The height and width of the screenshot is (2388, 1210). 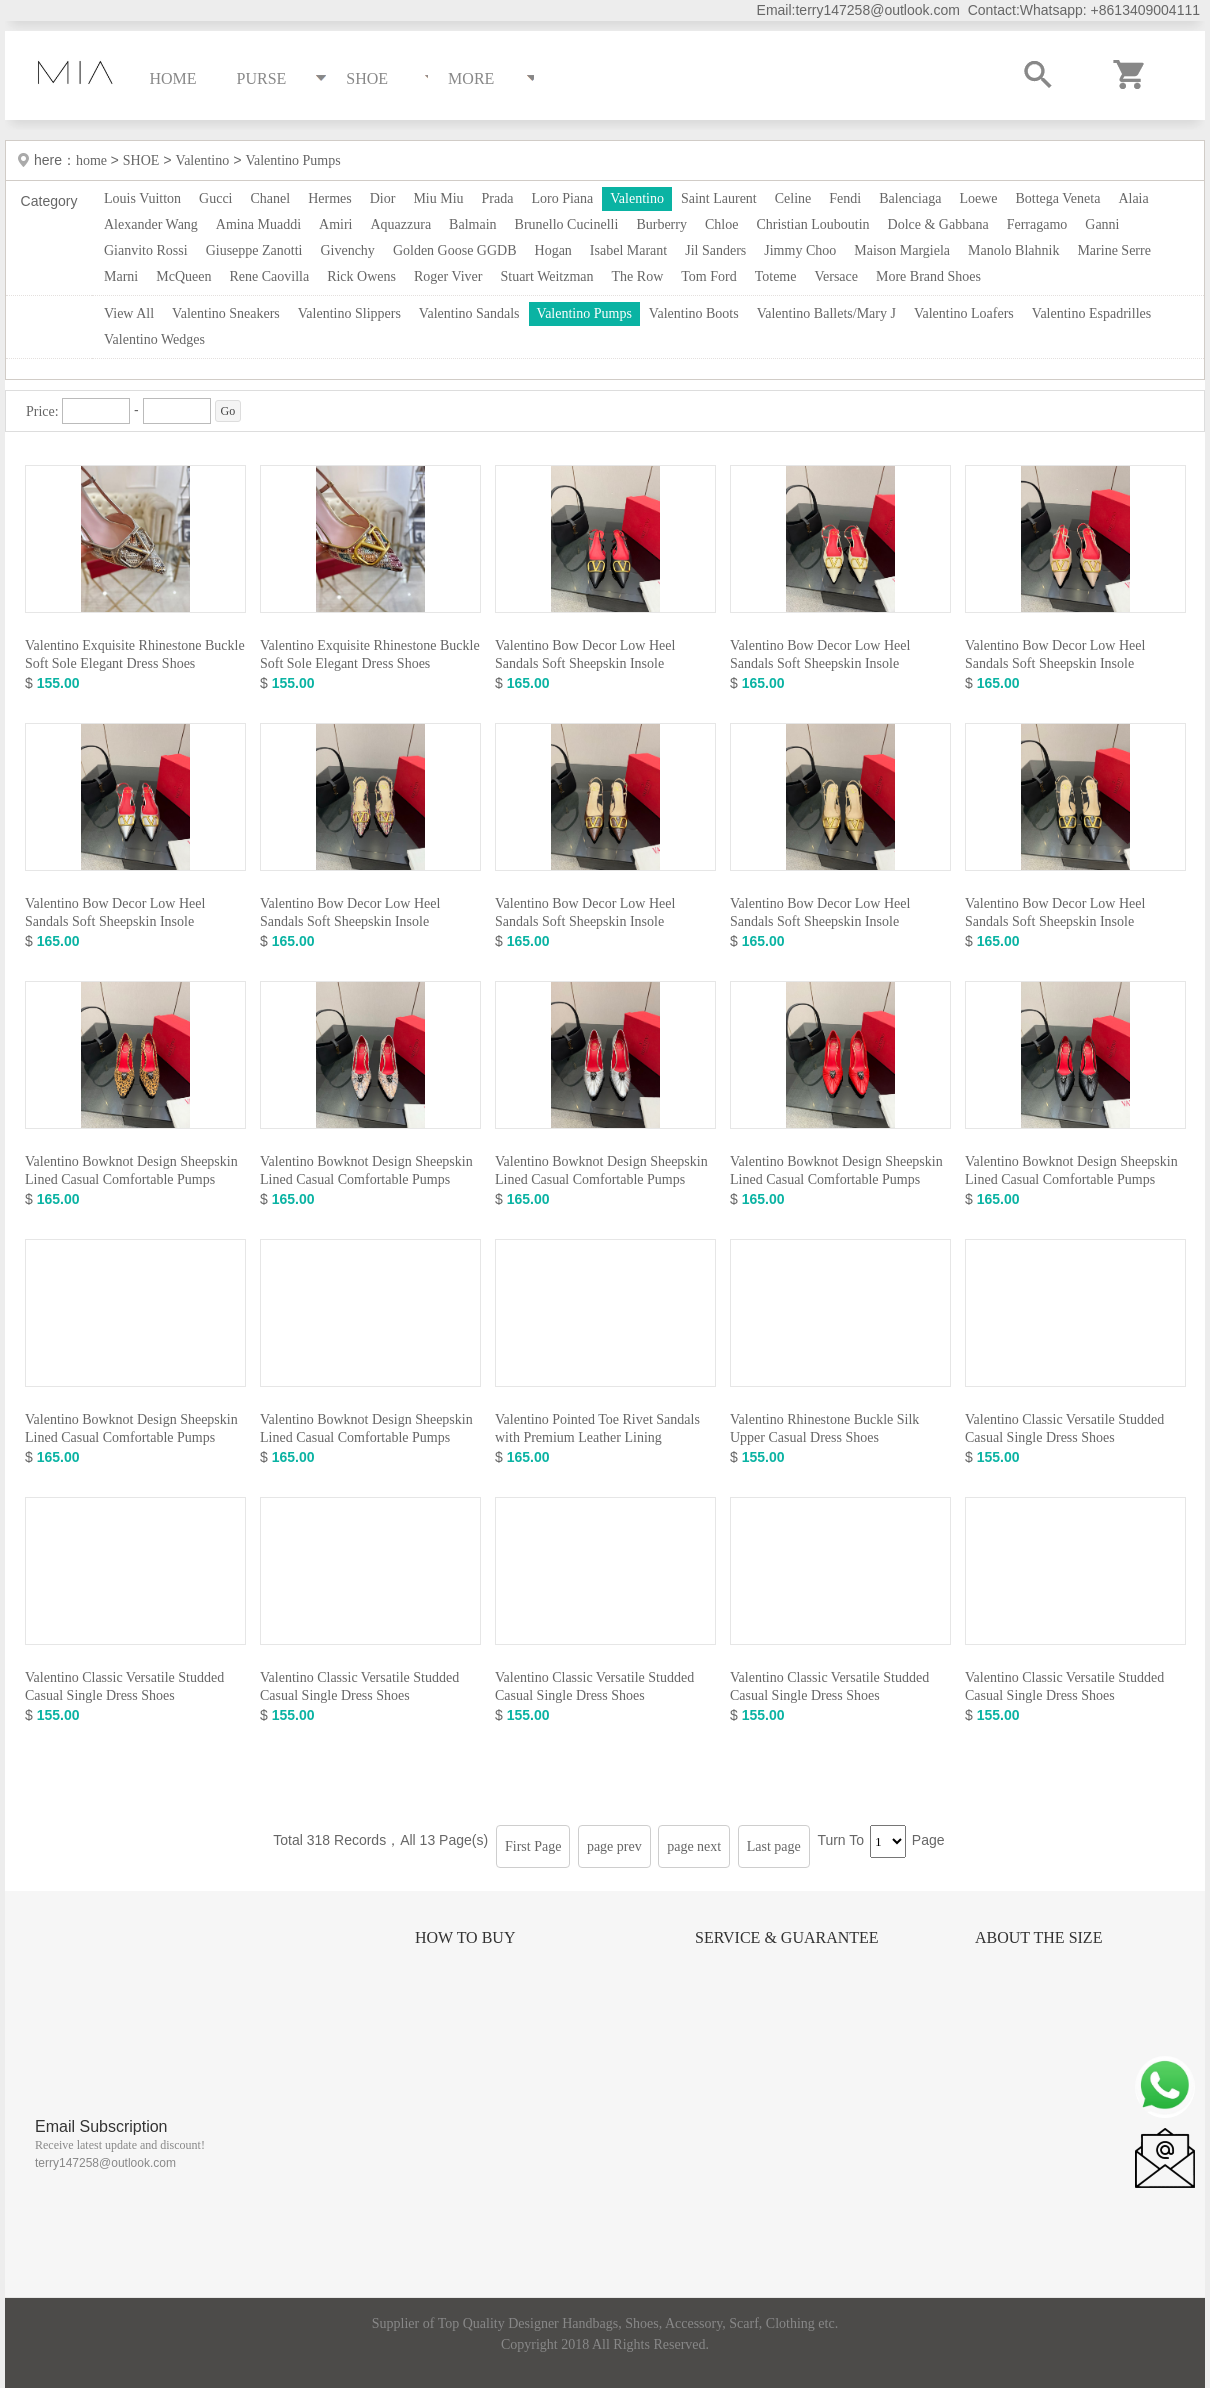 What do you see at coordinates (1013, 250) in the screenshot?
I see `Manolo Blahnik` at bounding box center [1013, 250].